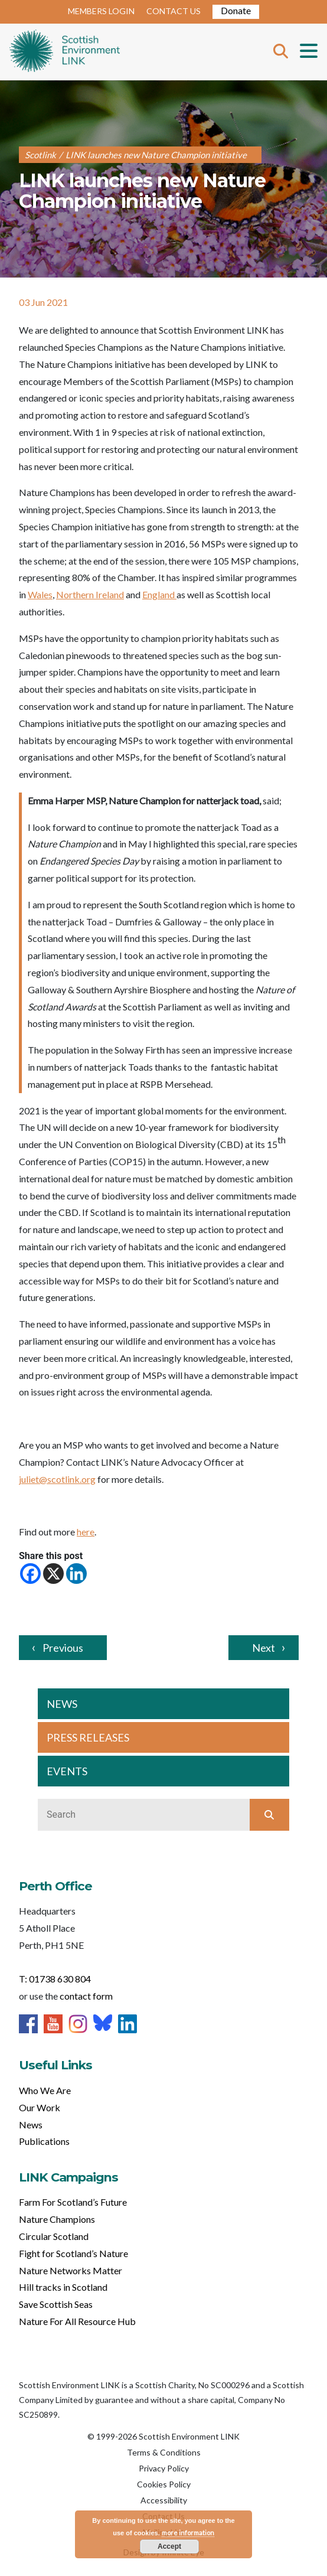 The height and width of the screenshot is (2576, 327). What do you see at coordinates (67, 1771) in the screenshot?
I see `EVENTS` at bounding box center [67, 1771].